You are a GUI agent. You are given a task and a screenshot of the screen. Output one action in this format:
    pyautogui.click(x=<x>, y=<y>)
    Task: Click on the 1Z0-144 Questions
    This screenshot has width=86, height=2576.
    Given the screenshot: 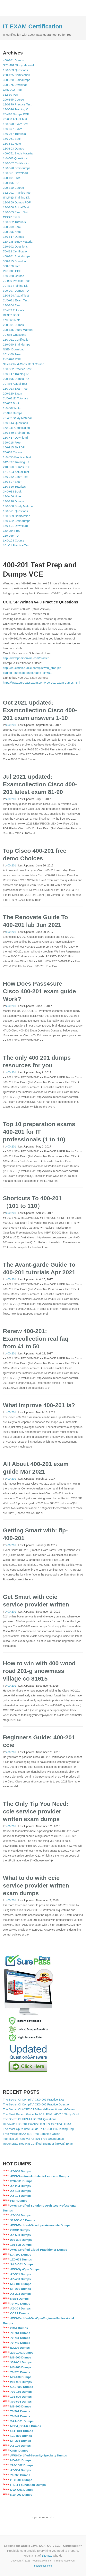 What is the action you would take?
    pyautogui.click(x=15, y=422)
    